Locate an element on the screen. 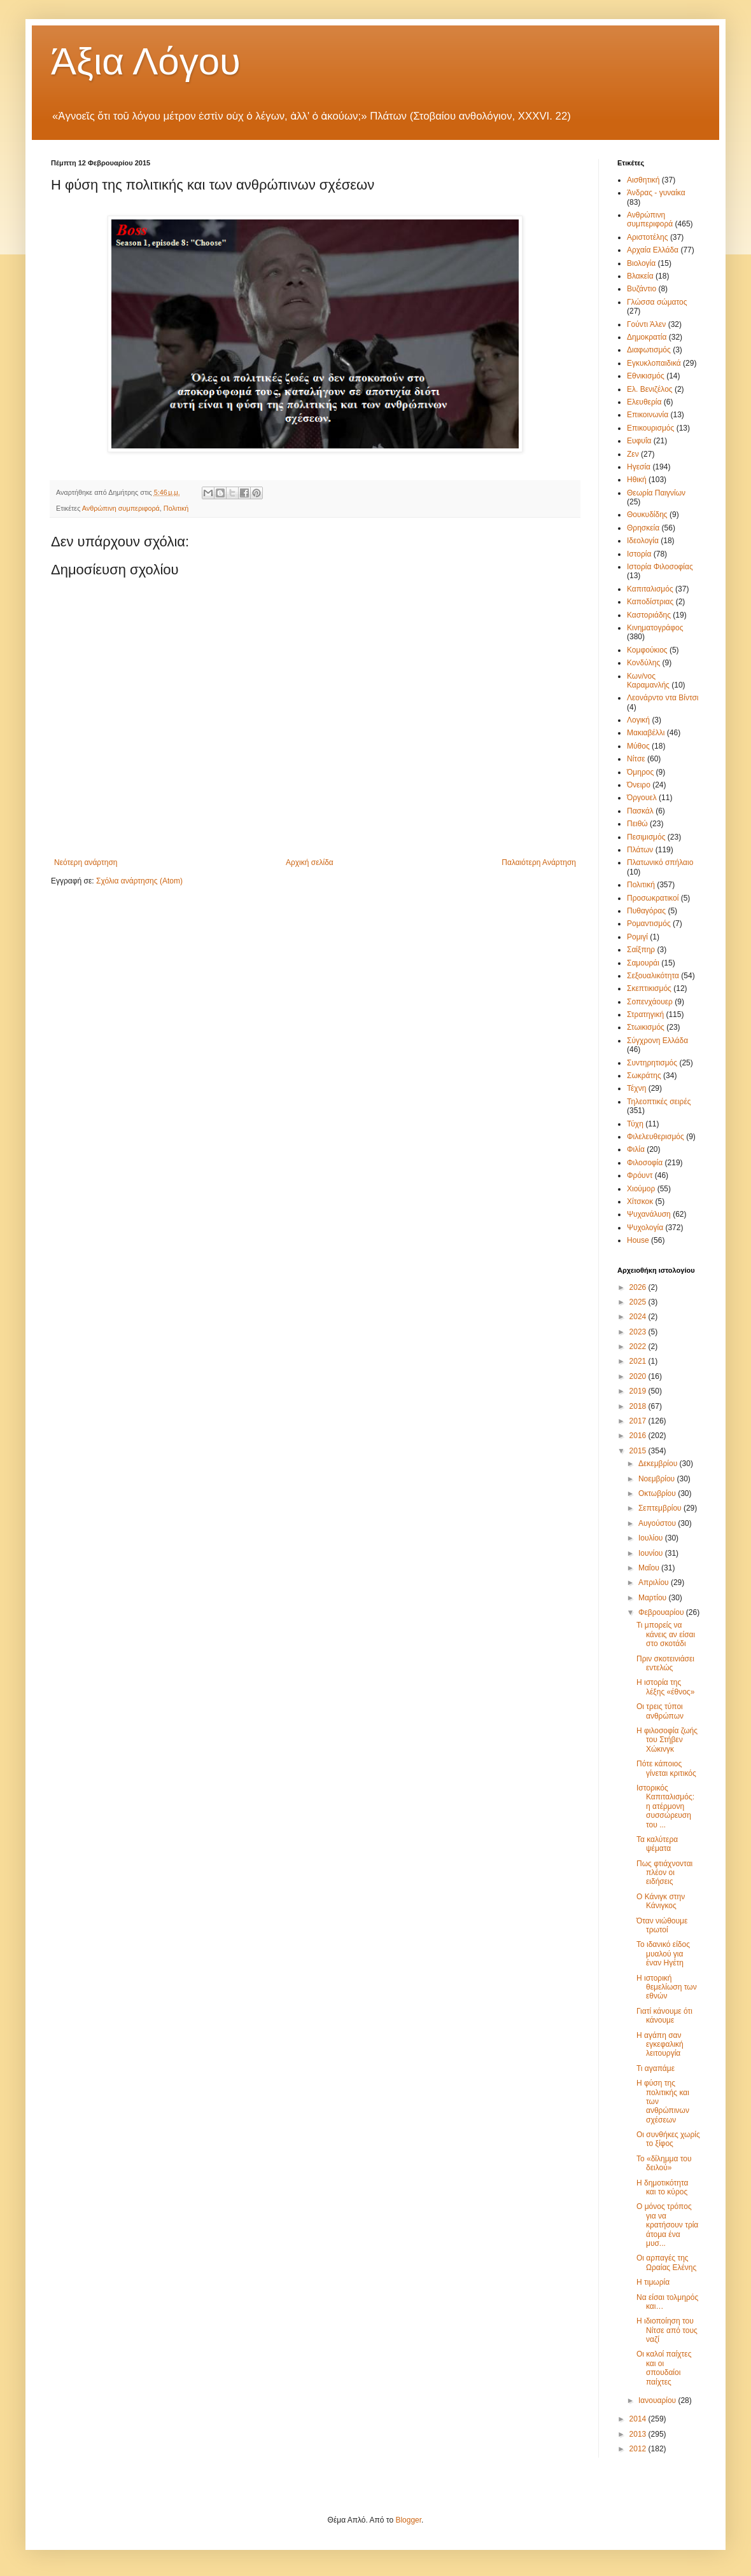 The height and width of the screenshot is (2576, 751). Θεωρία Παιγνίων is located at coordinates (656, 492).